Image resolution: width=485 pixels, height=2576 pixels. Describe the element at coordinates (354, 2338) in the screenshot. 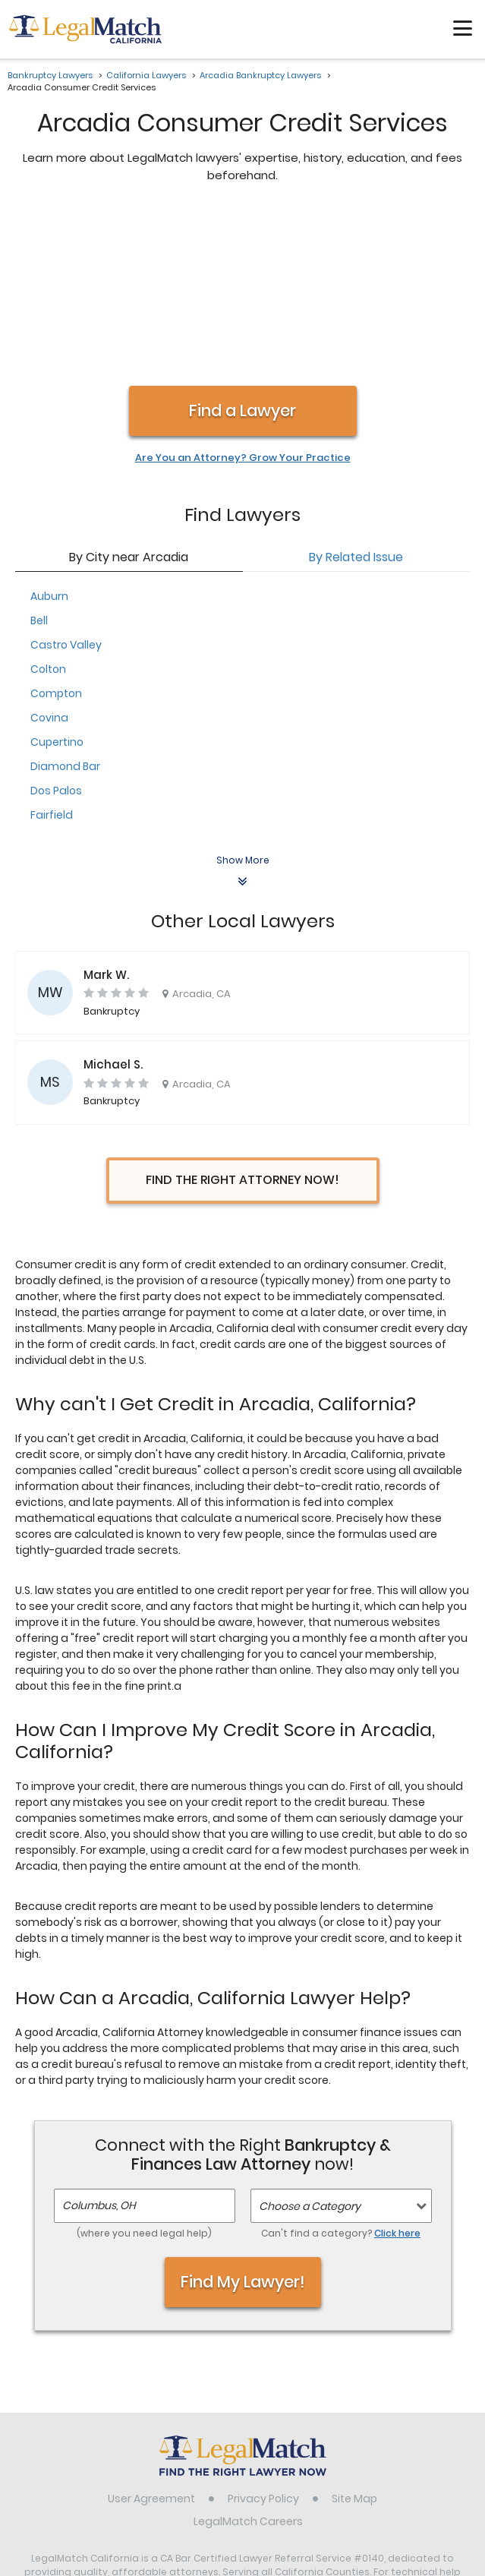

I see `Site Map` at that location.